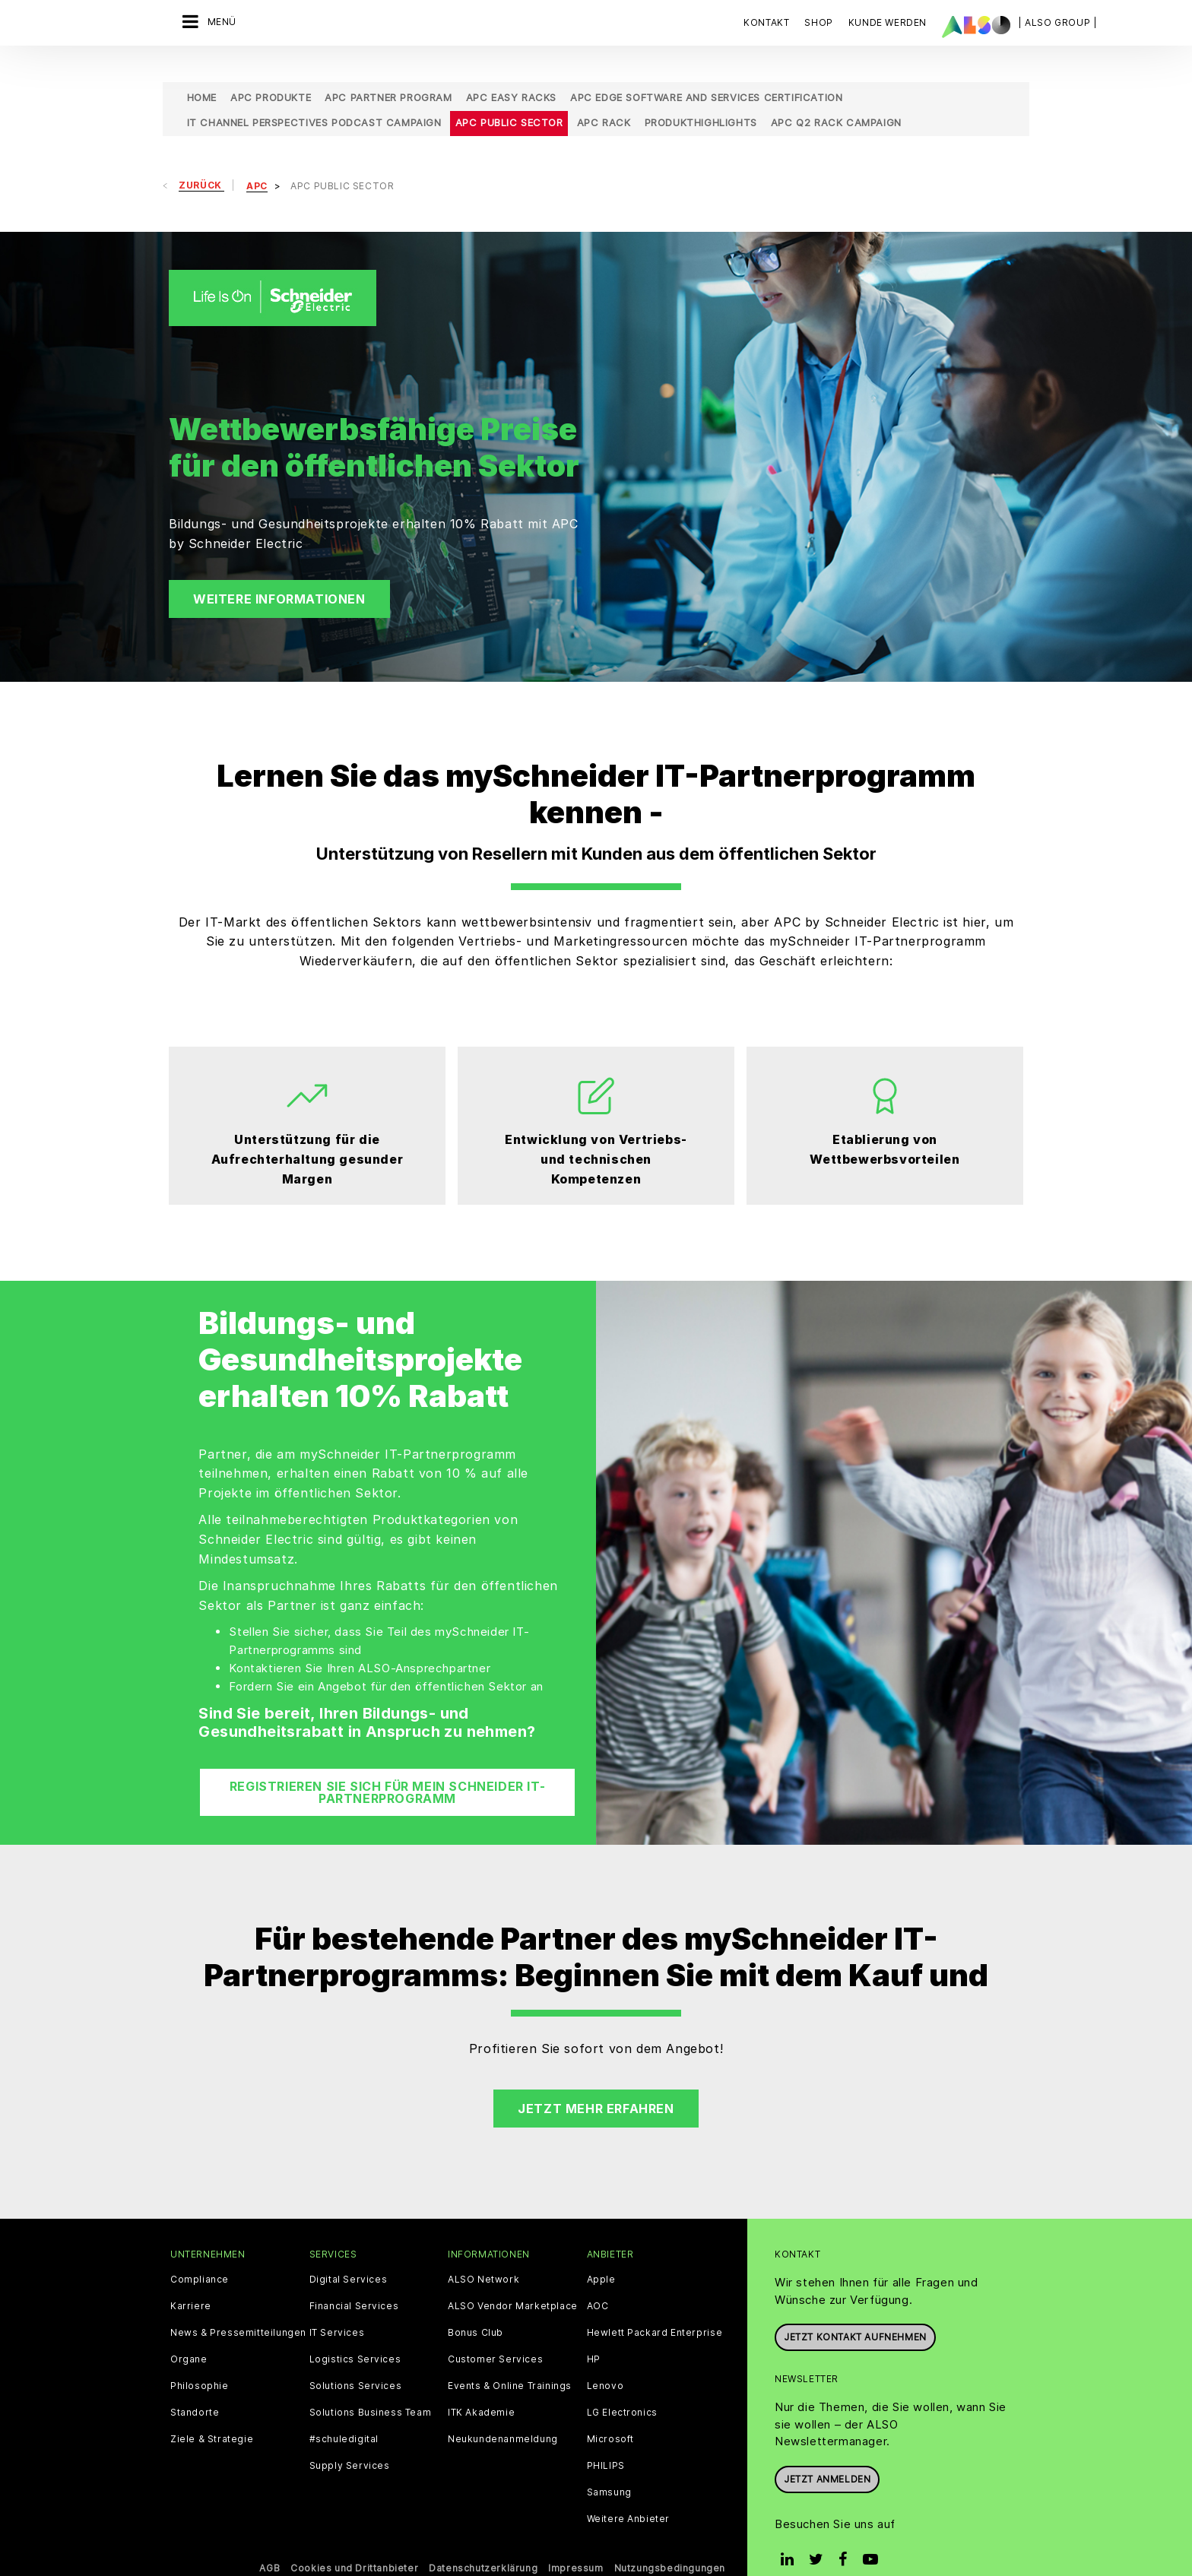 Image resolution: width=1192 pixels, height=2576 pixels. Describe the element at coordinates (601, 2254) in the screenshot. I see `Apple` at that location.